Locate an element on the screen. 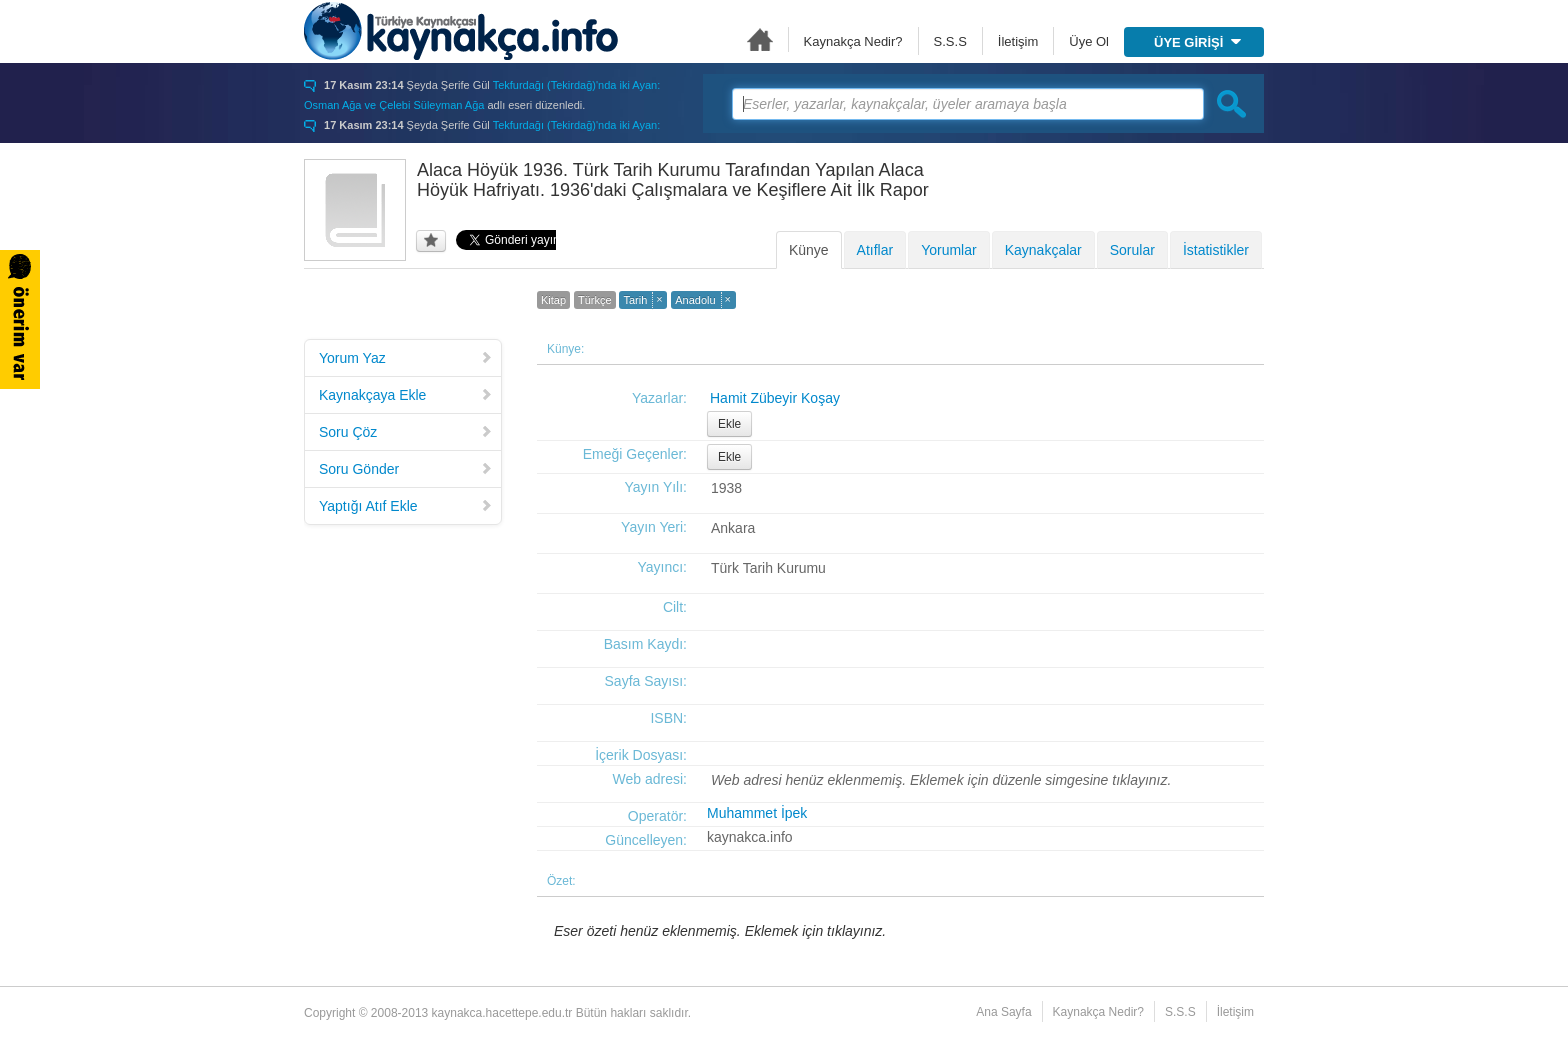  Soru Gönder is located at coordinates (406, 469).